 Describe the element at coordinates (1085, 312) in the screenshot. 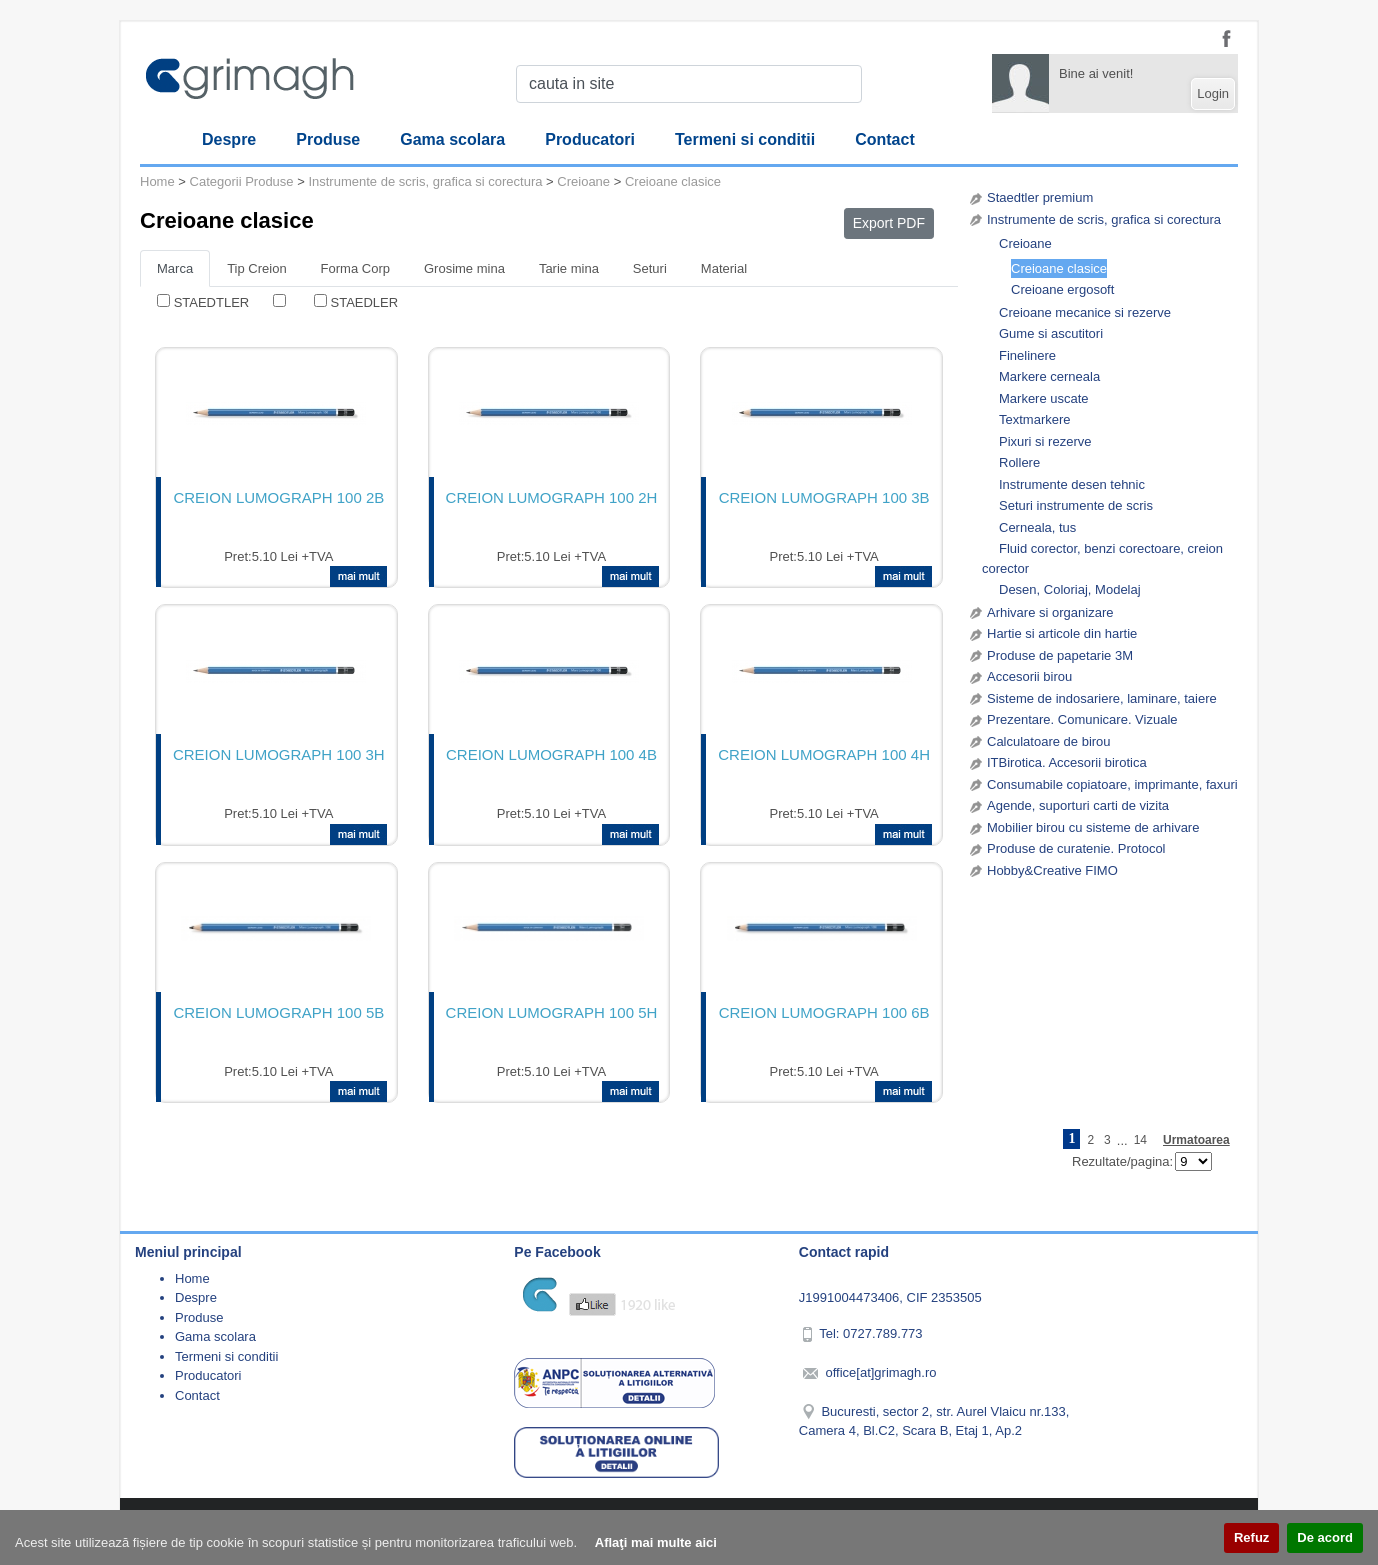

I see `Creioane mecanice si rezerve` at that location.